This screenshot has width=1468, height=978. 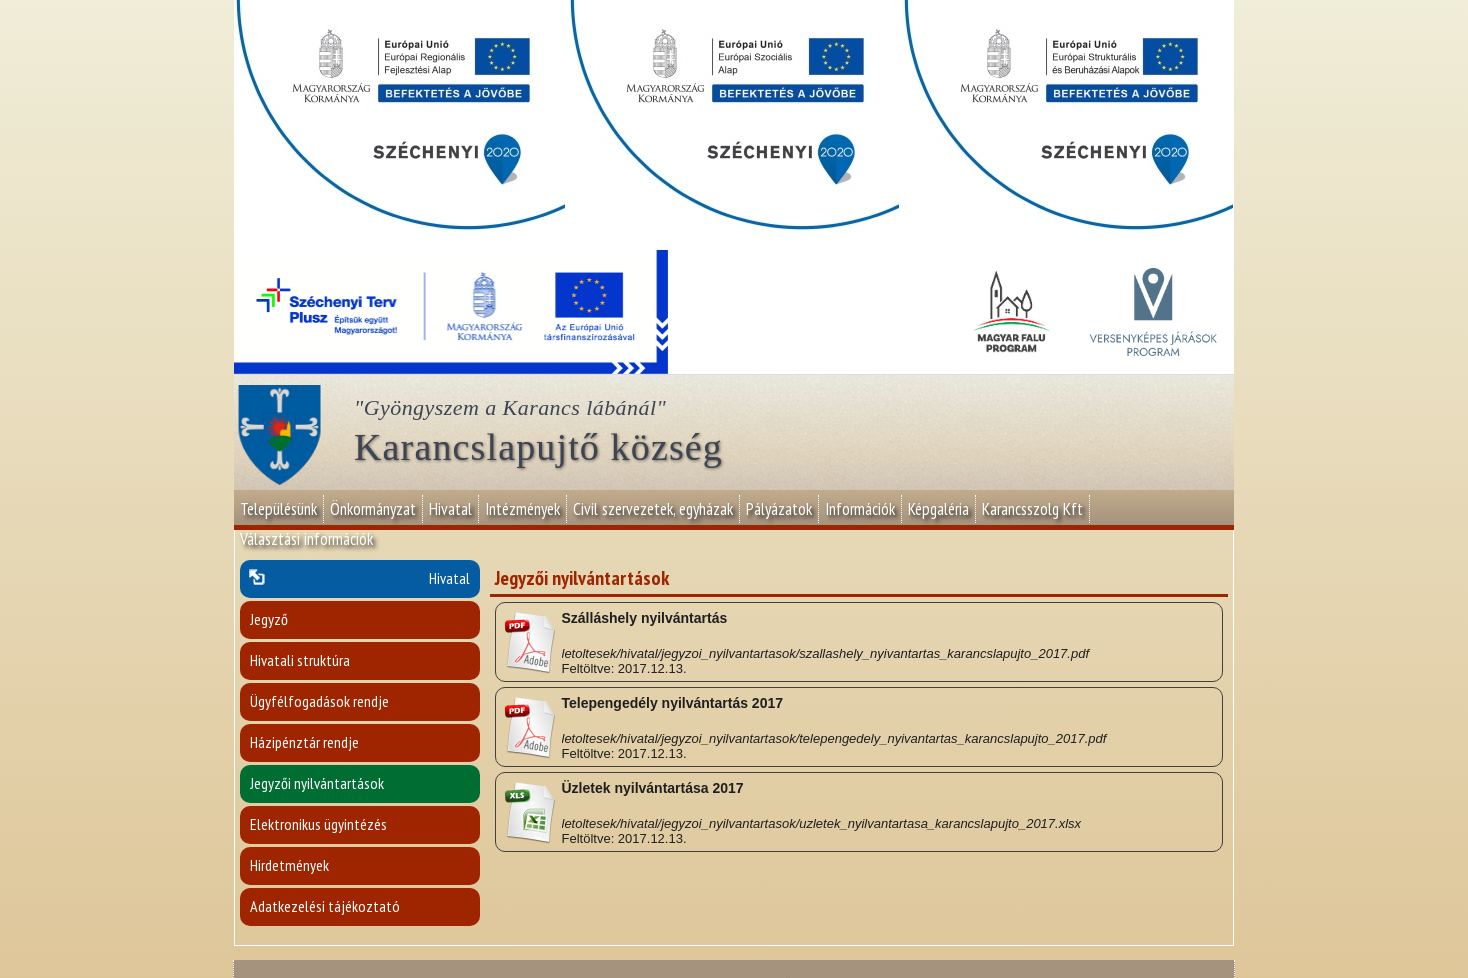 What do you see at coordinates (373, 509) in the screenshot?
I see `Önkormányzat` at bounding box center [373, 509].